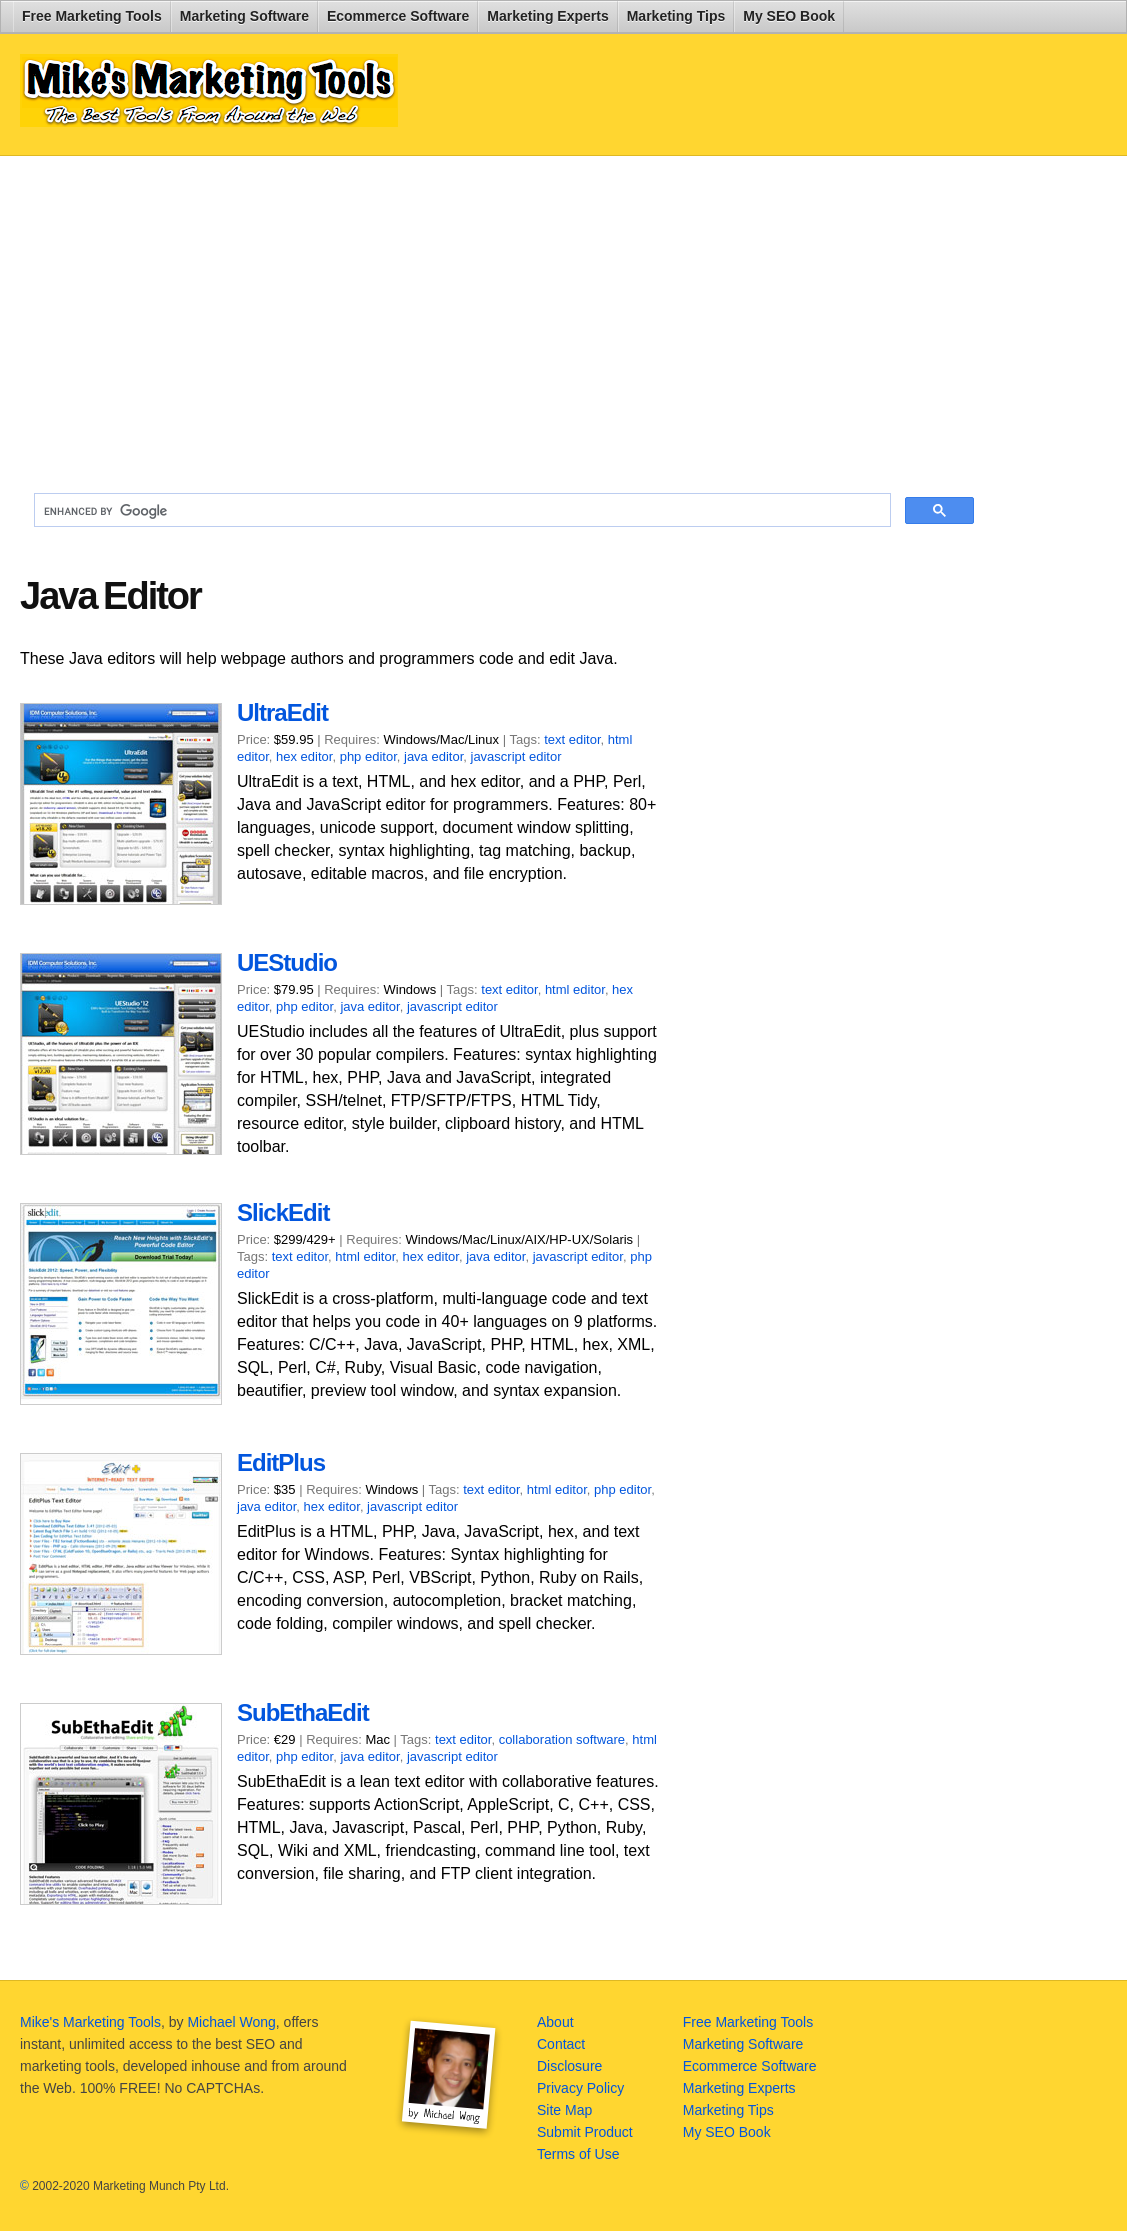  Describe the element at coordinates (283, 1212) in the screenshot. I see `SlickEdit` at that location.